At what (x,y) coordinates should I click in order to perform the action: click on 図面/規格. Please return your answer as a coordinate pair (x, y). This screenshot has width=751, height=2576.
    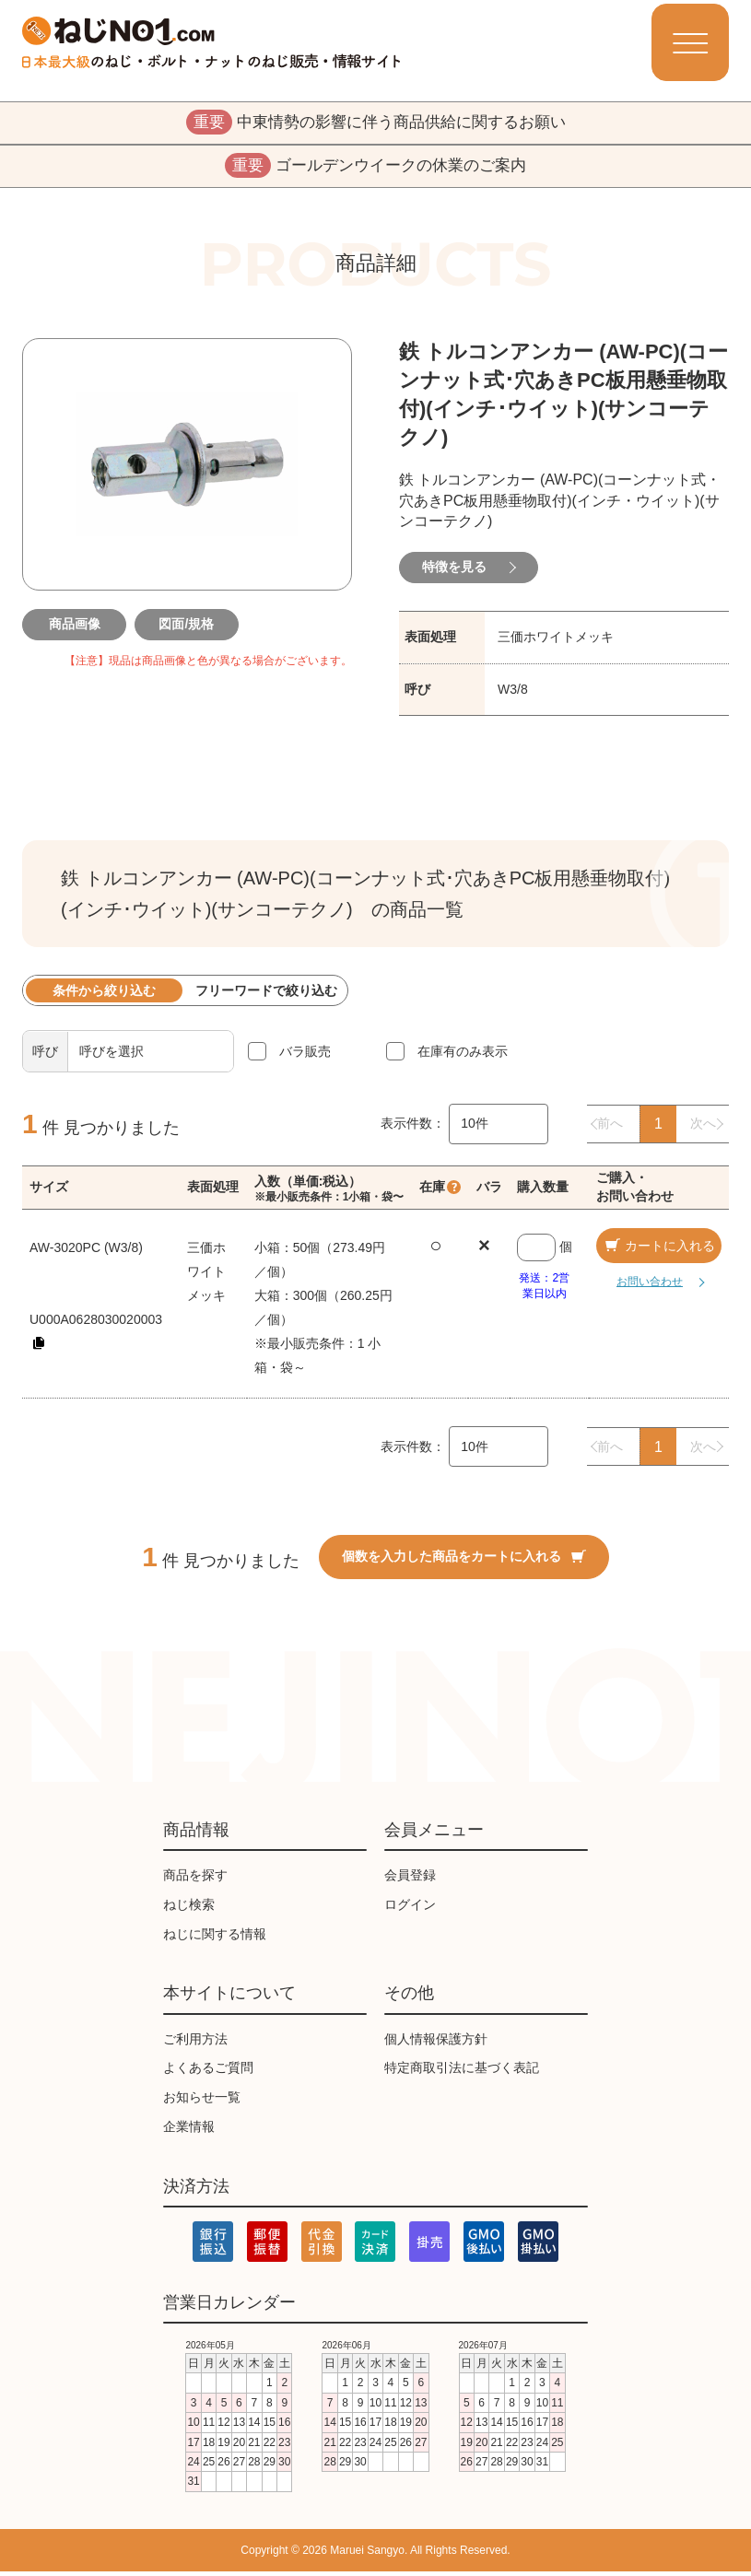
    Looking at the image, I should click on (187, 627).